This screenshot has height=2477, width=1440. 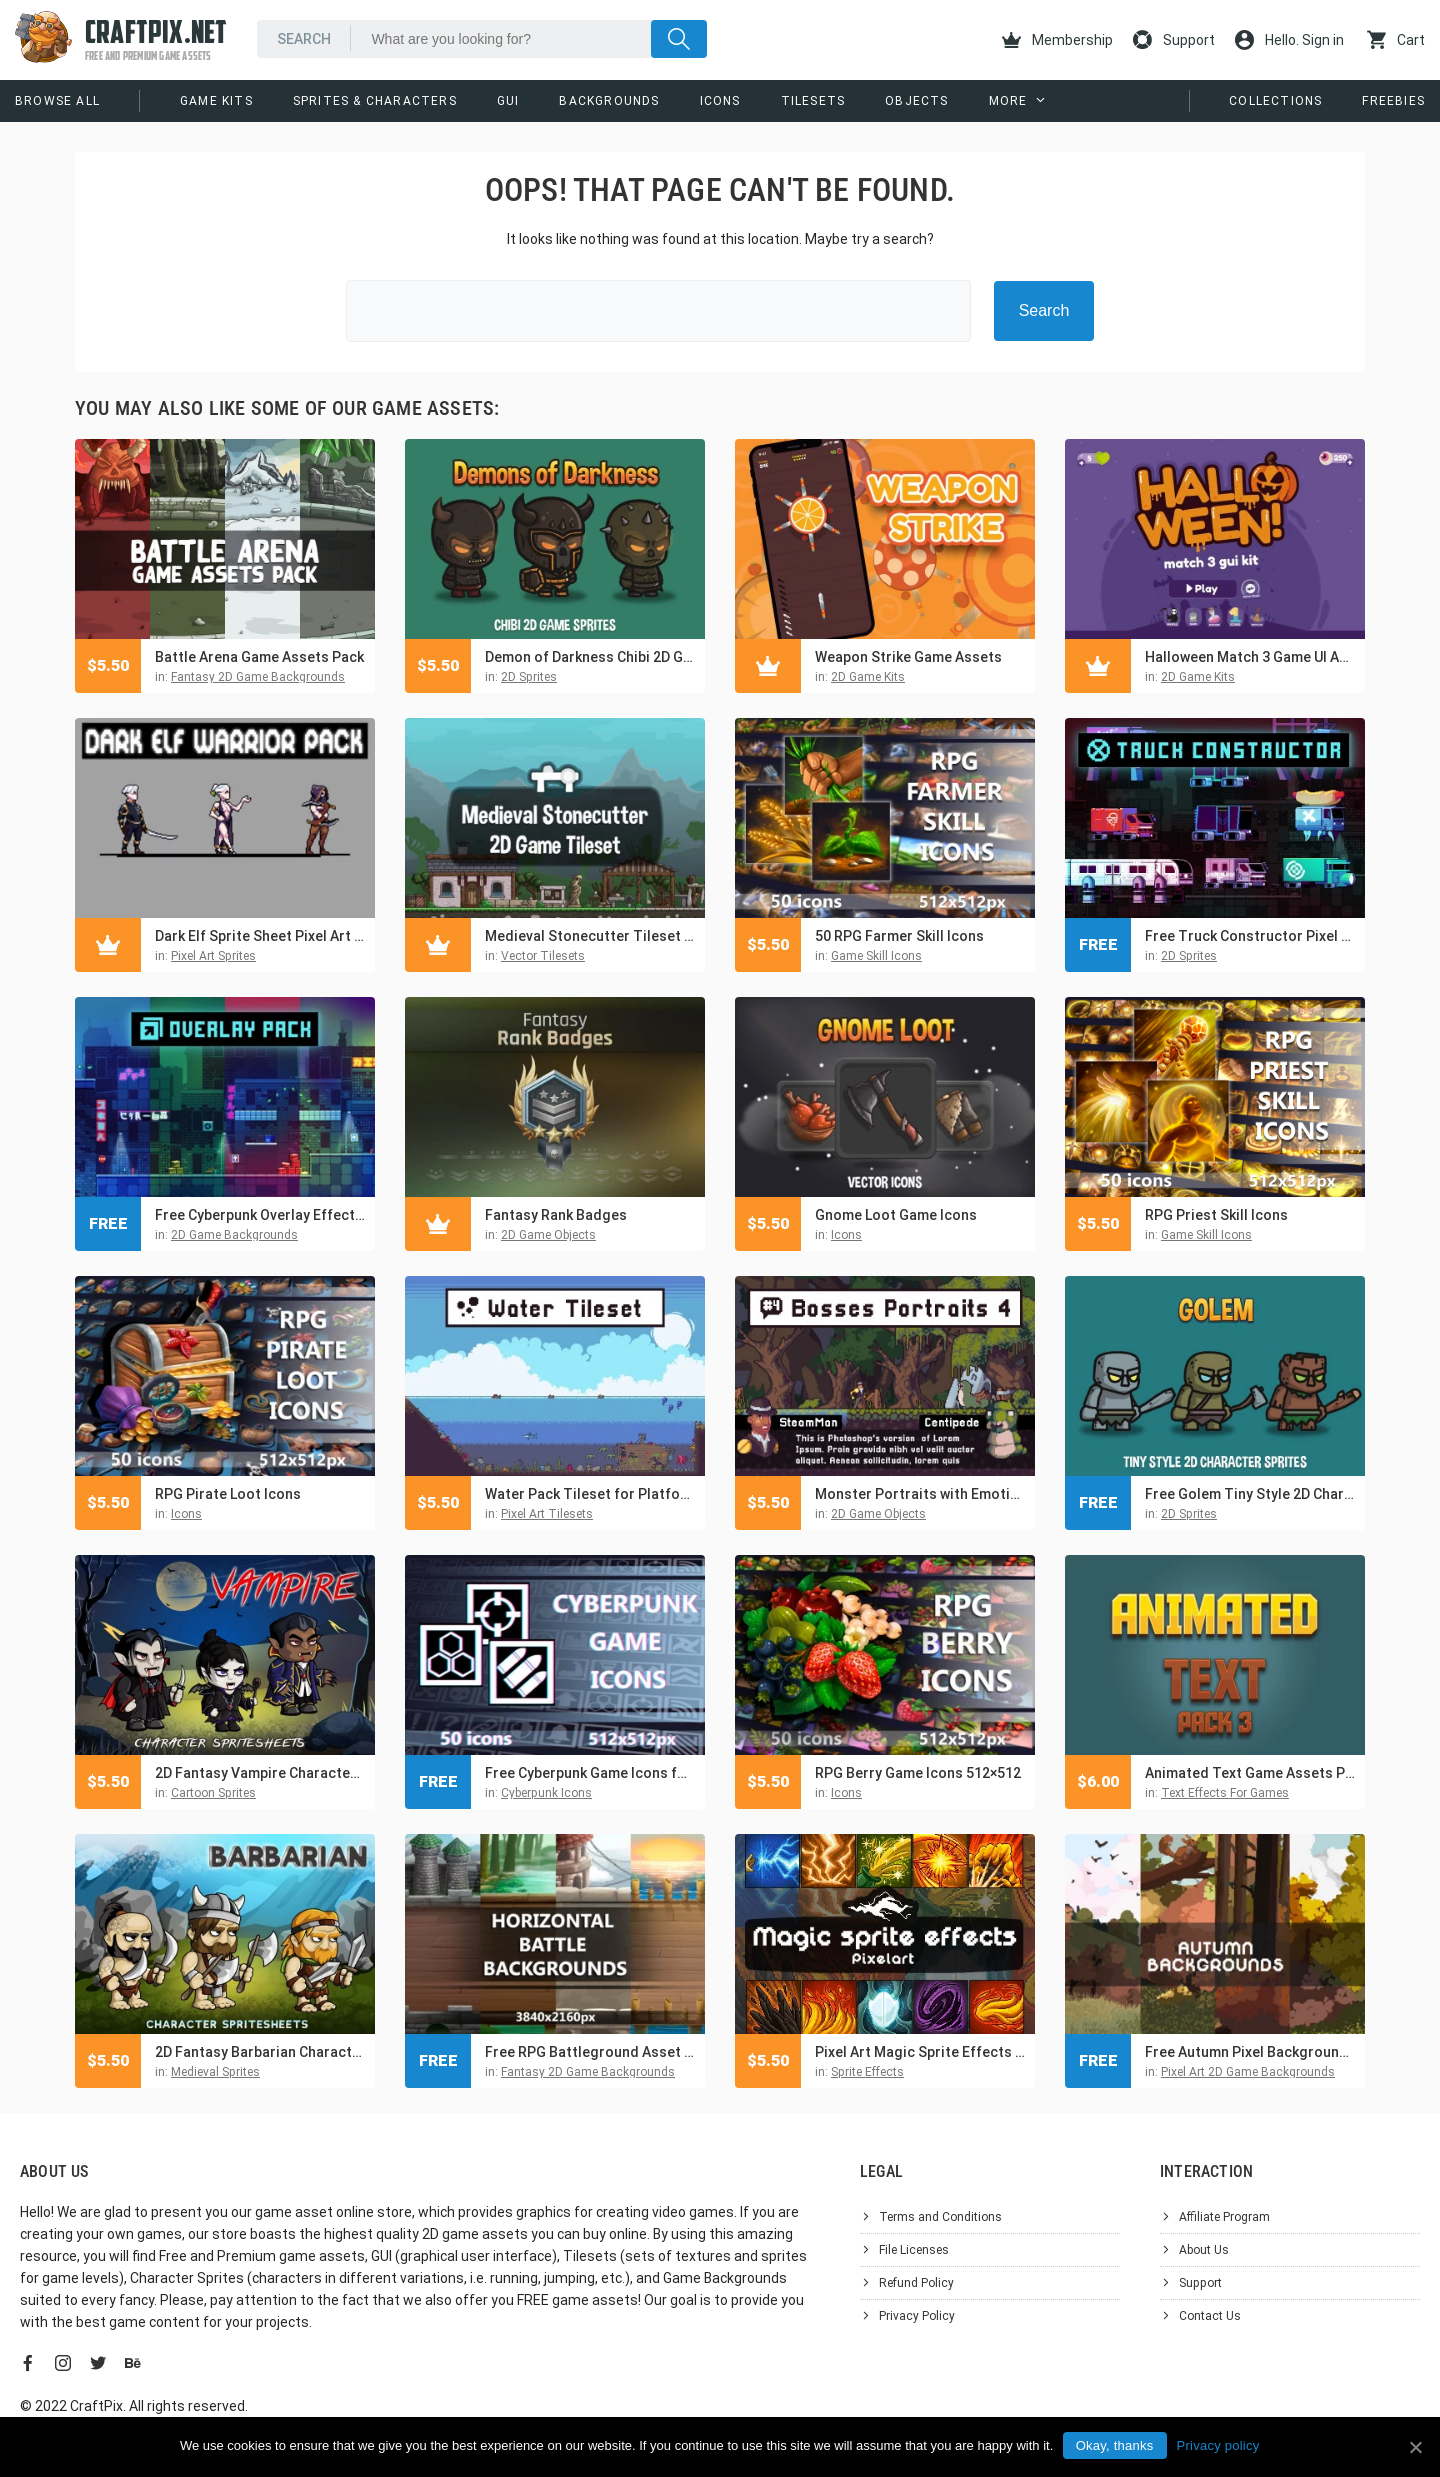 I want to click on Halloween Match 3 Game UI Assets, so click(x=1250, y=657).